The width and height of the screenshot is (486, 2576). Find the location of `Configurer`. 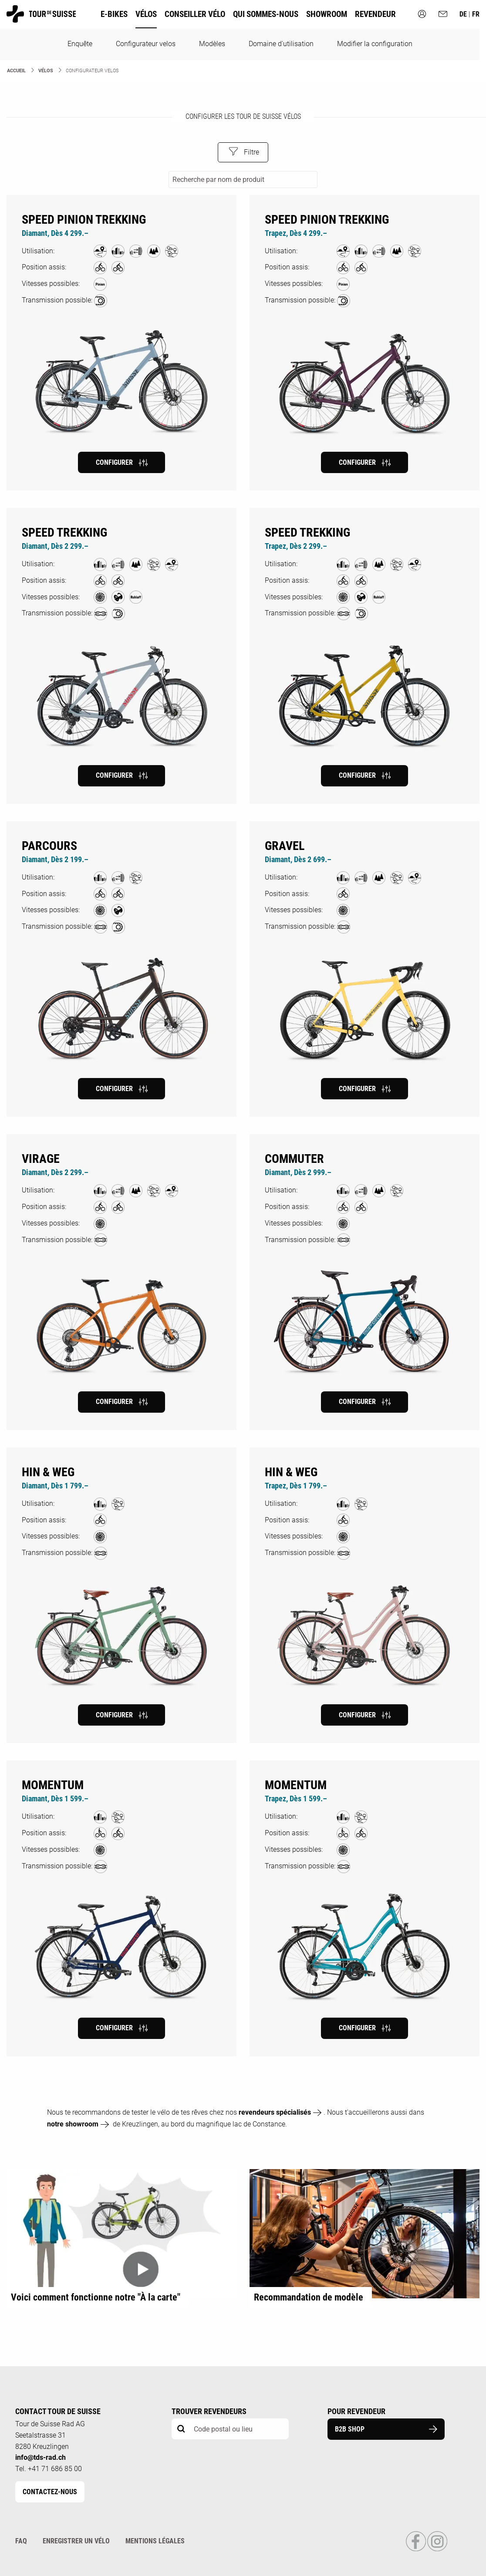

Configurer is located at coordinates (122, 462).